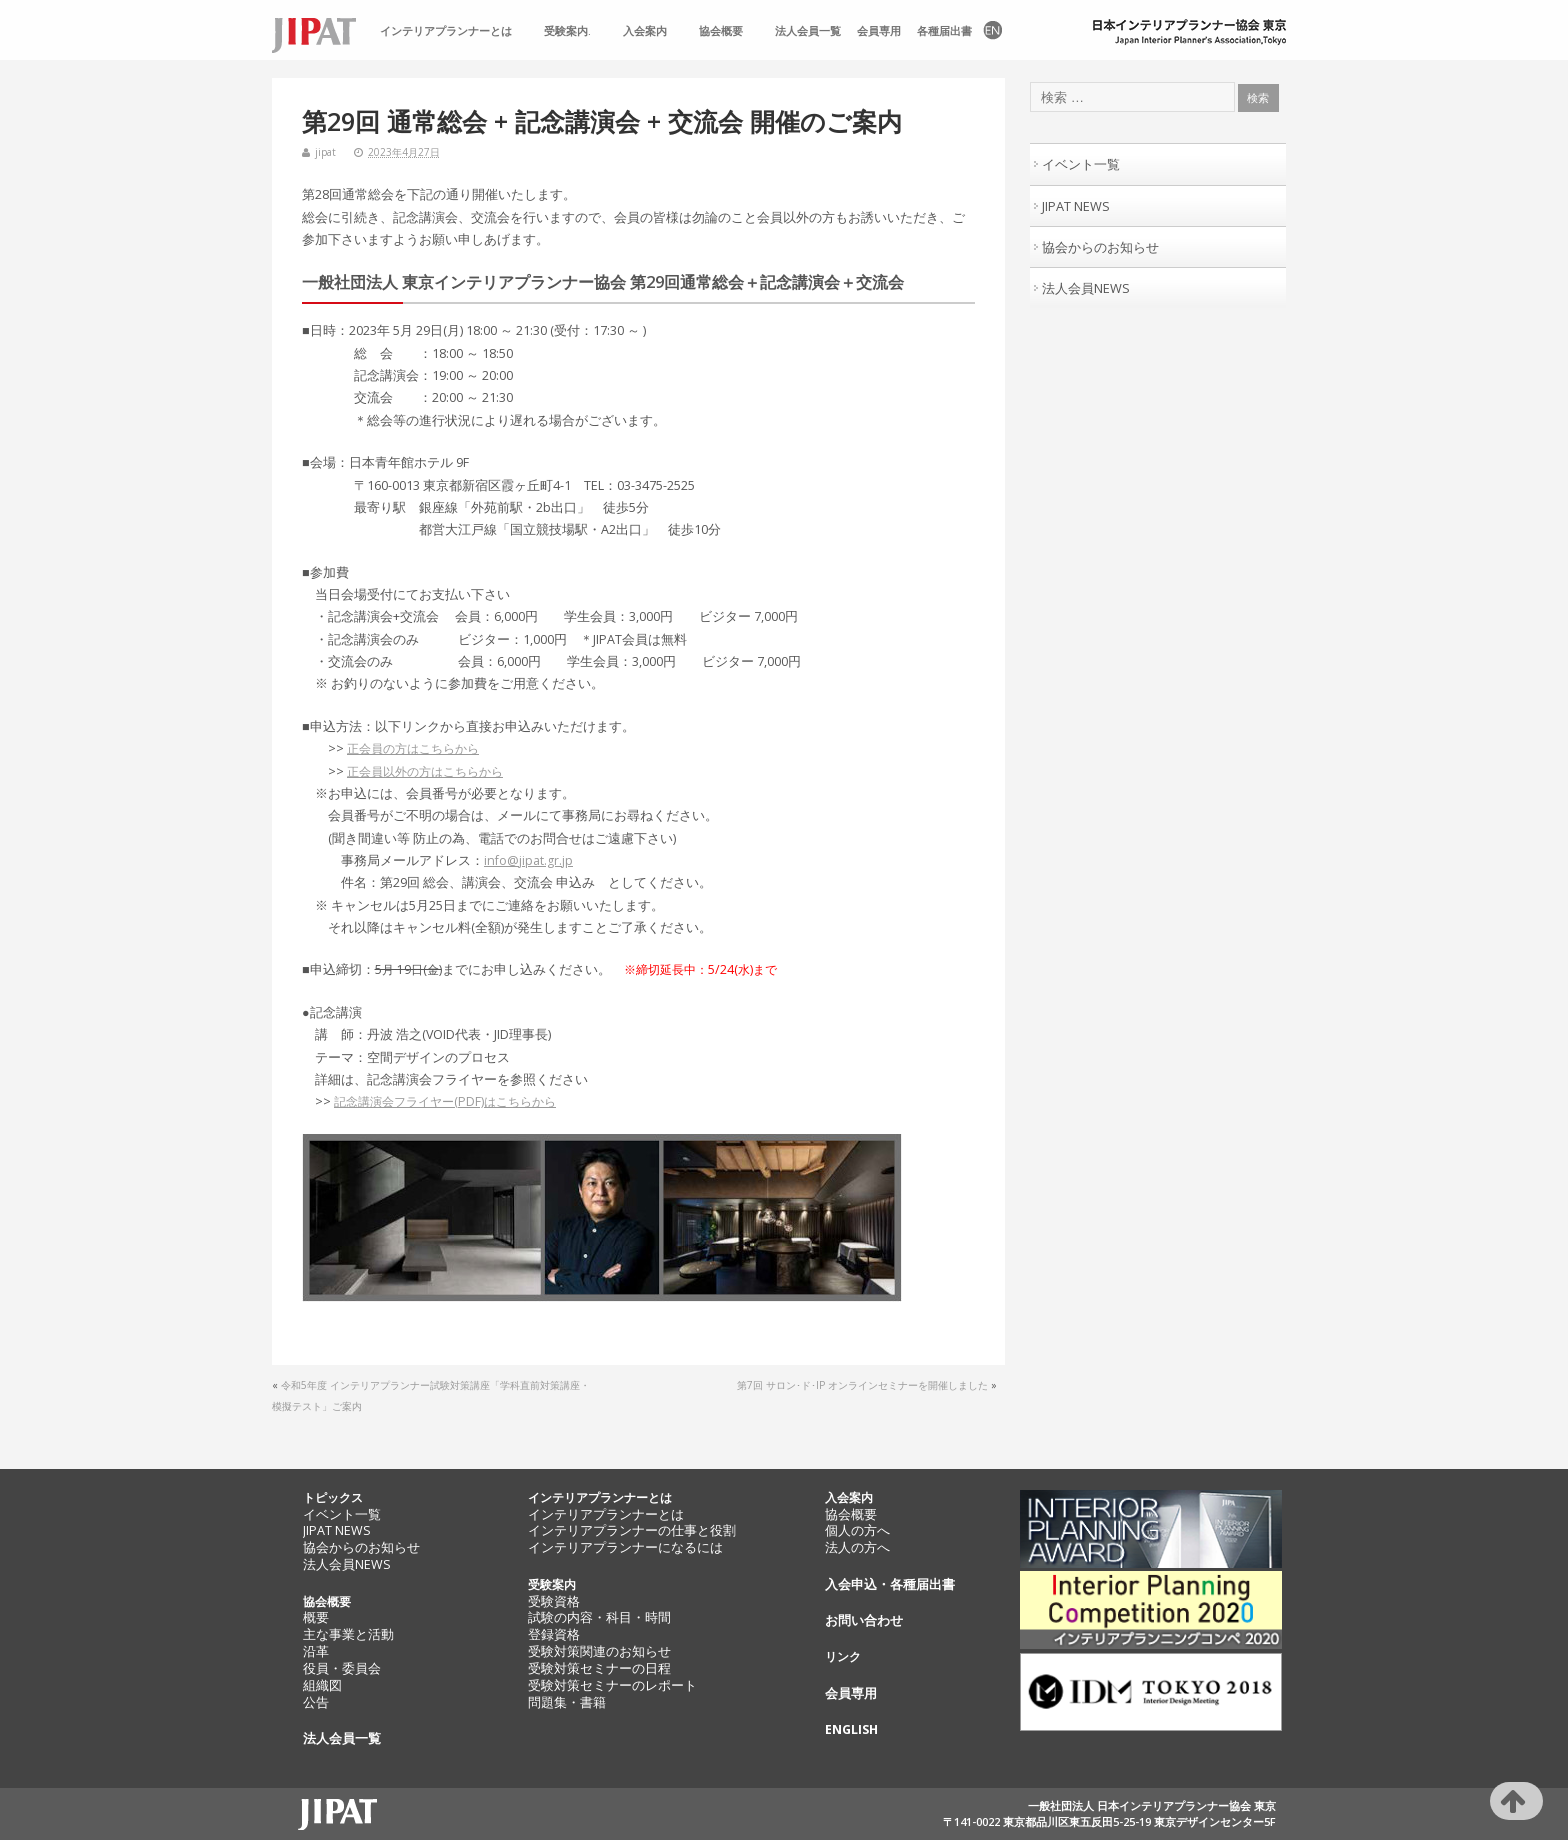 The width and height of the screenshot is (1568, 1840). I want to click on info@jipat.gr.jp, so click(528, 860).